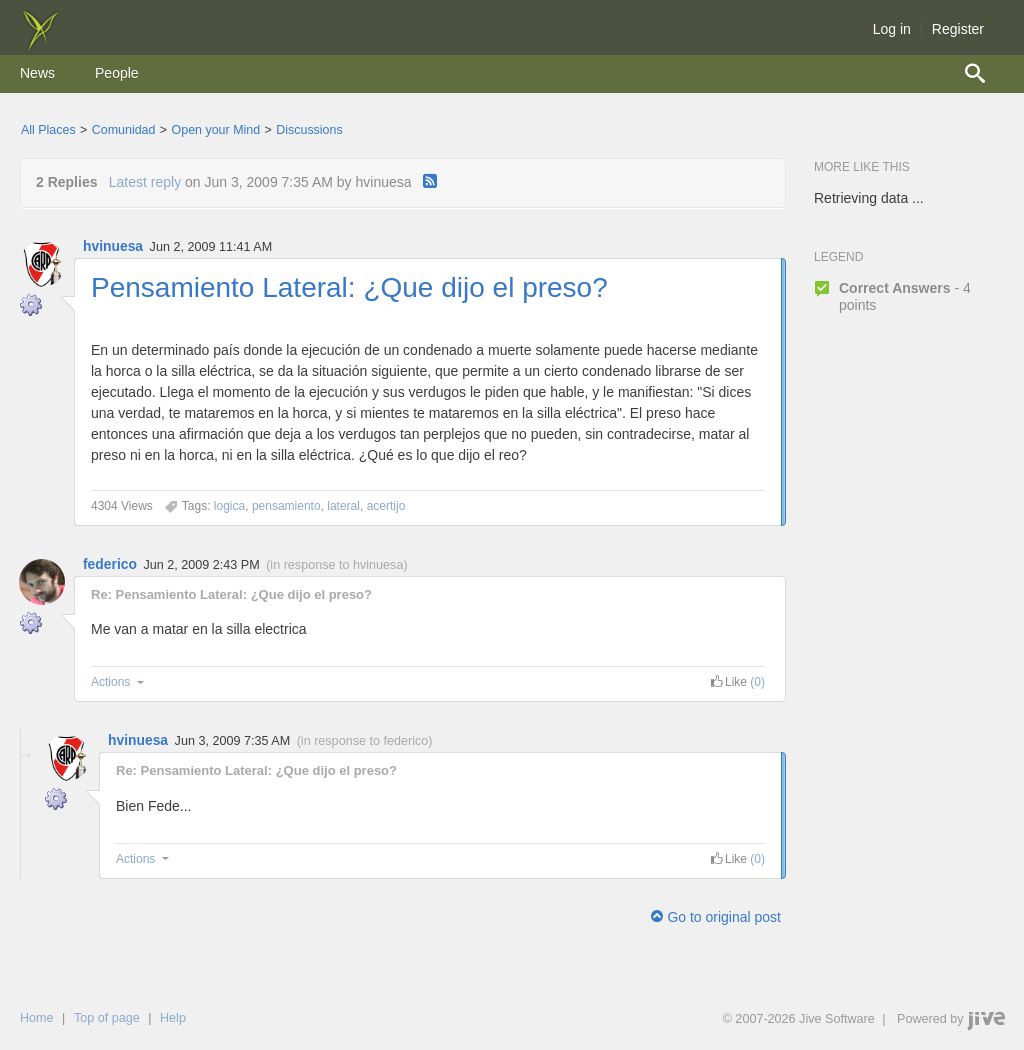 The image size is (1024, 1050). What do you see at coordinates (37, 74) in the screenshot?
I see `[menuitem]` at bounding box center [37, 74].